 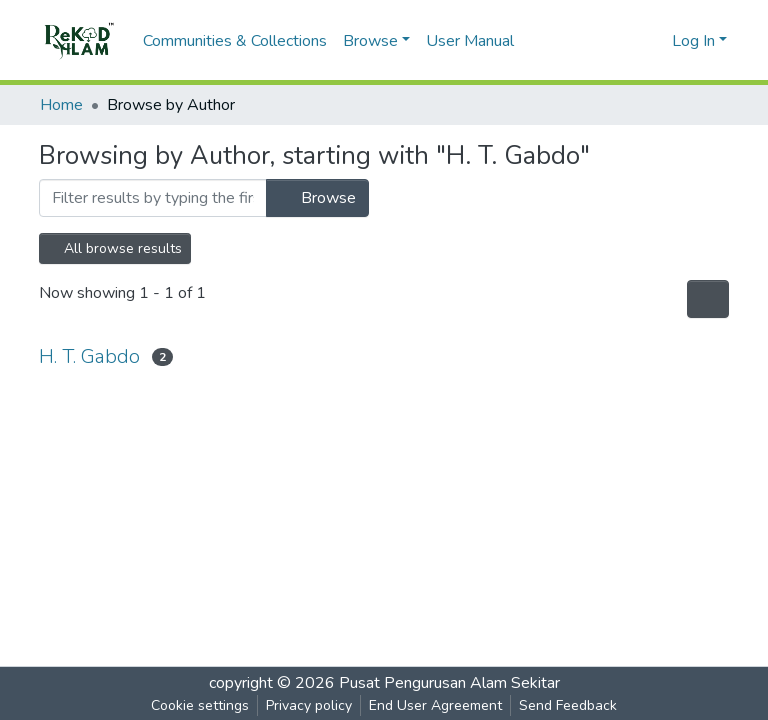 What do you see at coordinates (624, 41) in the screenshot?
I see `[Submit search]` at bounding box center [624, 41].